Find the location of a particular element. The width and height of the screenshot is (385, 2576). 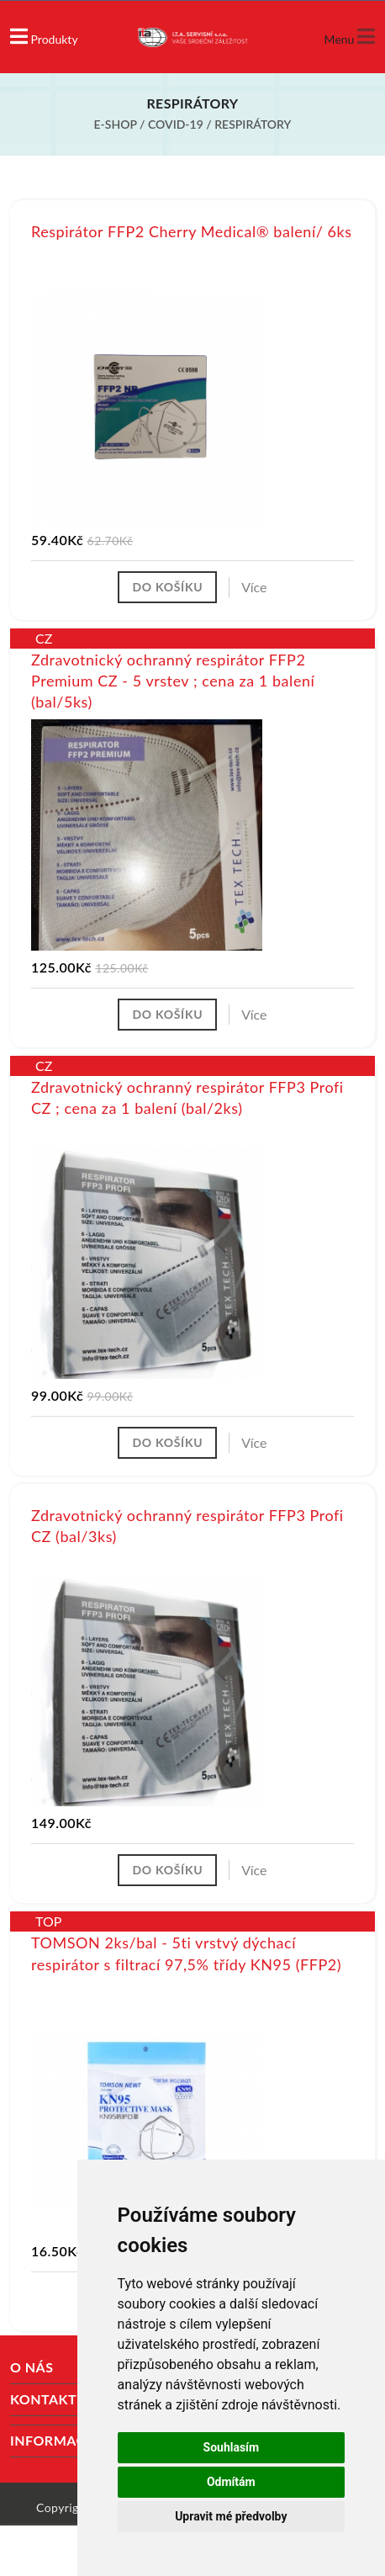

Respirátory is located at coordinates (252, 124).